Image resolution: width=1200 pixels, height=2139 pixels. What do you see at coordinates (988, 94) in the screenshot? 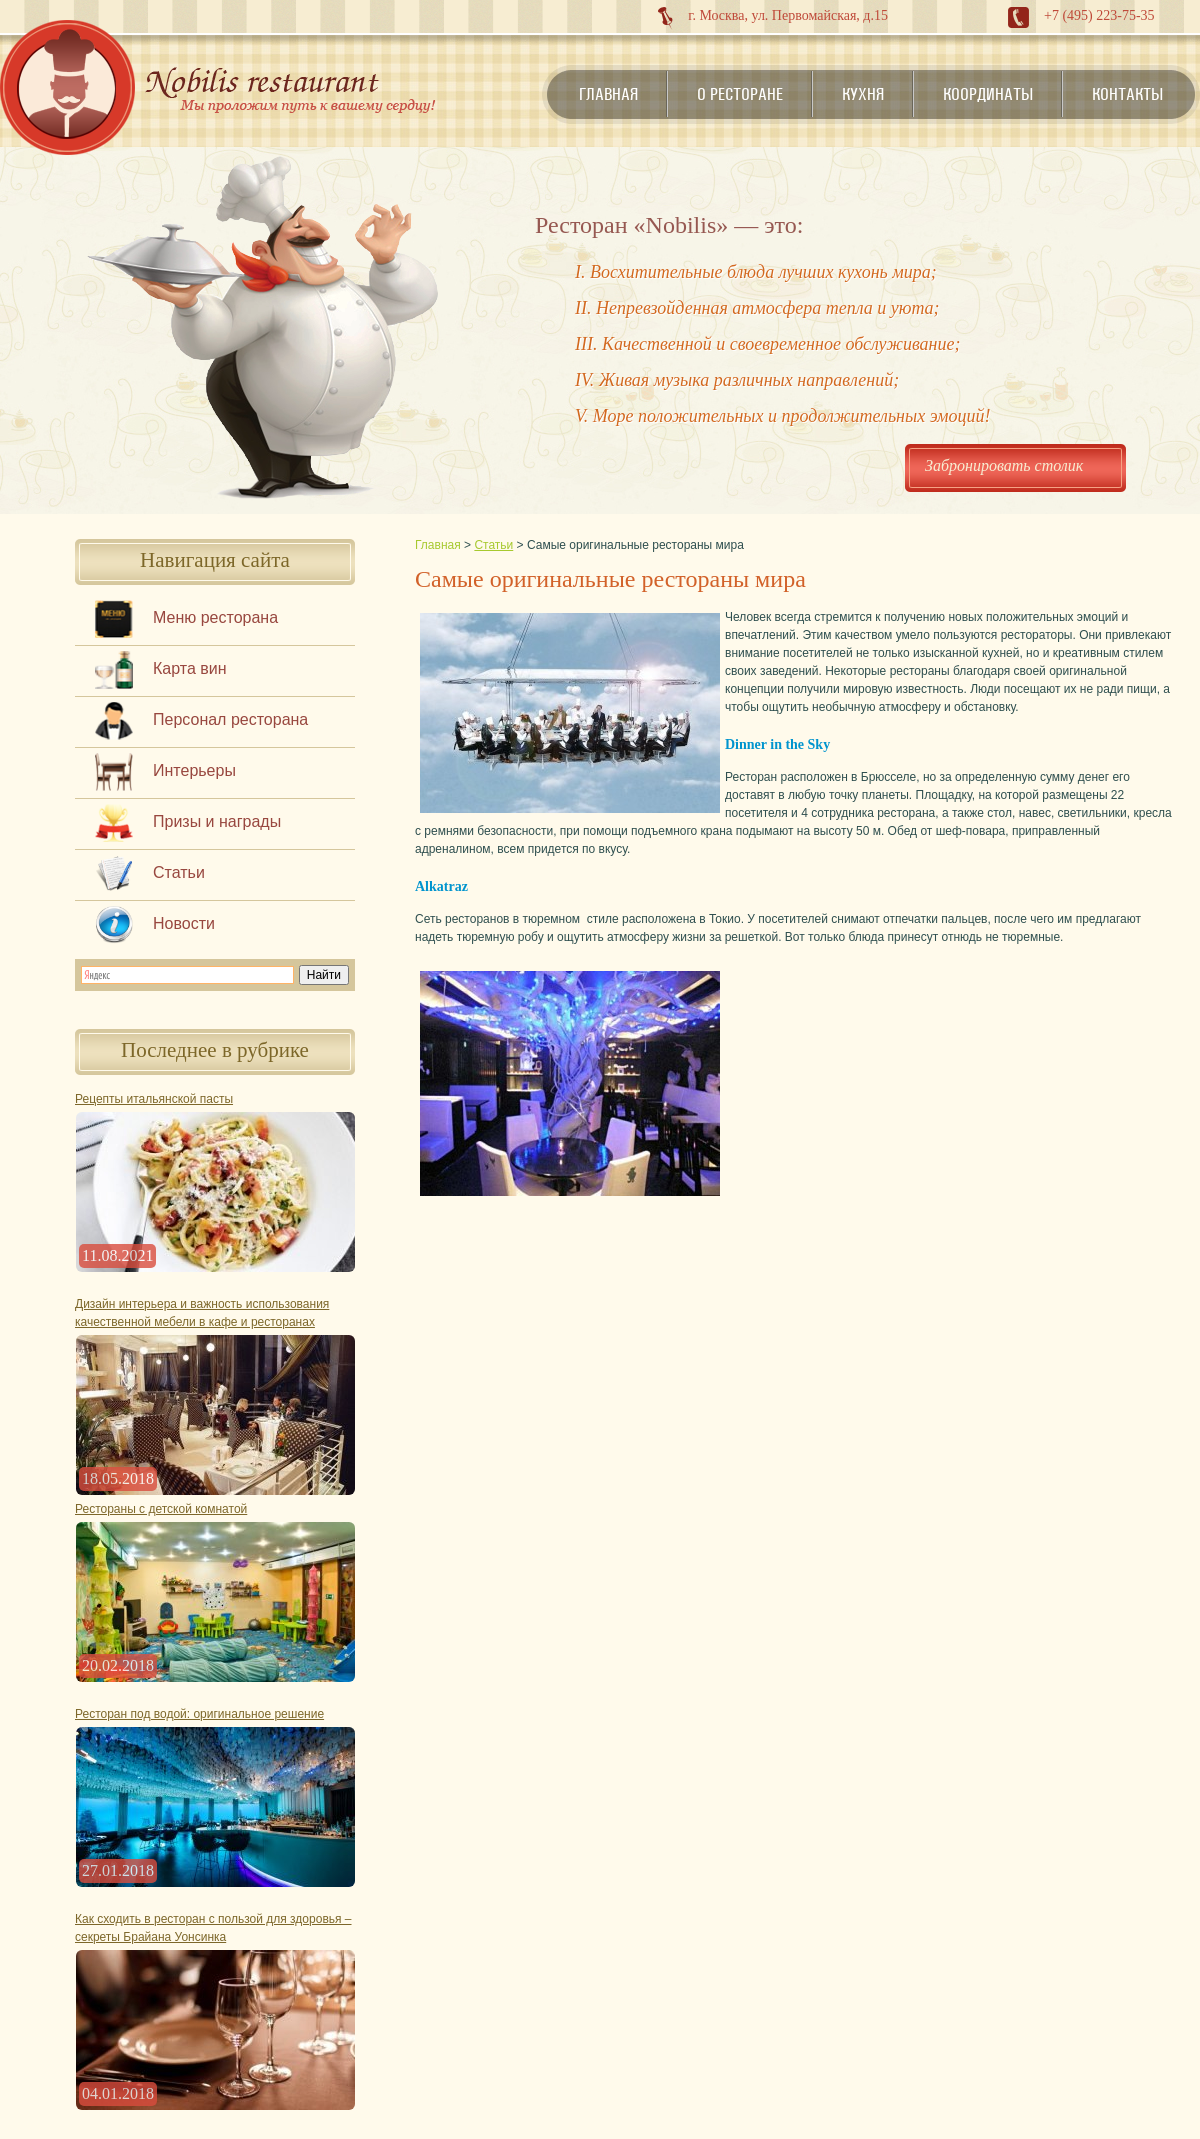
I see `Координаты` at bounding box center [988, 94].